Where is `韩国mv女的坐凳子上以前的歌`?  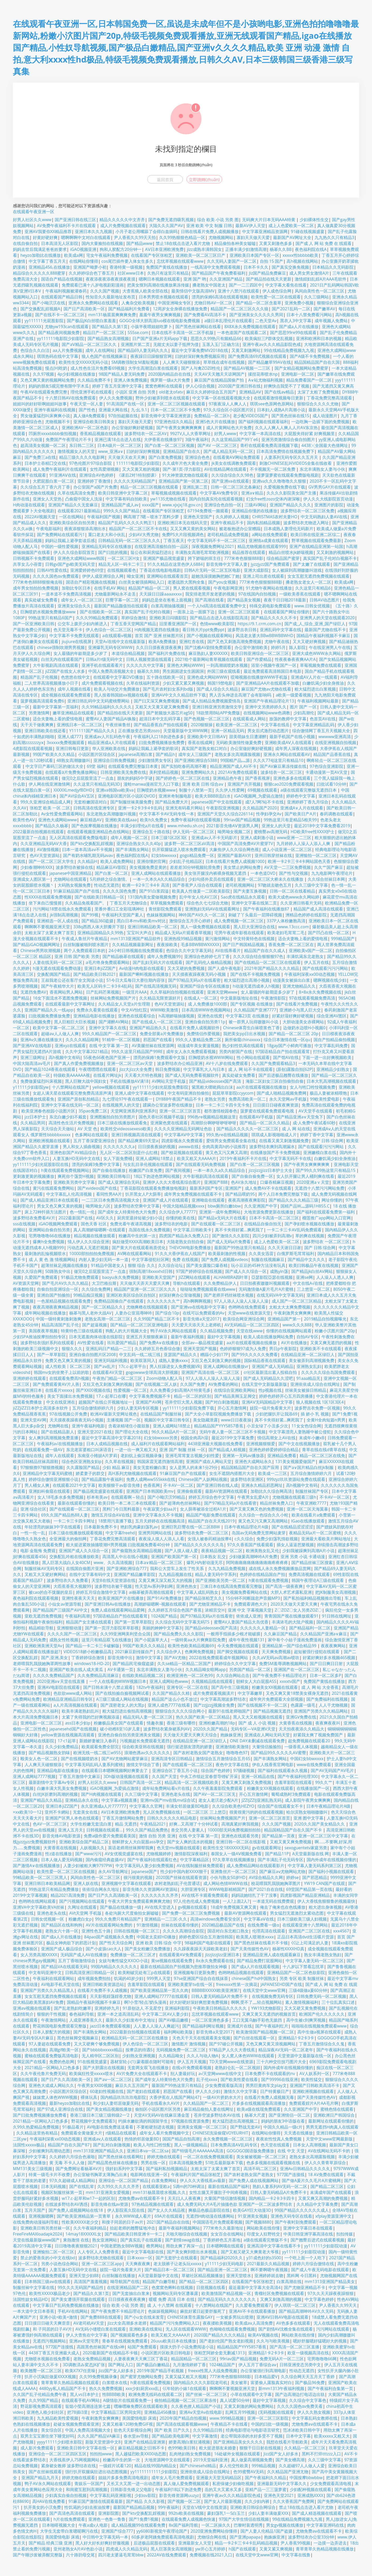 韩国mv女的坐凳子上以前的歌 is located at coordinates (61, 1372).